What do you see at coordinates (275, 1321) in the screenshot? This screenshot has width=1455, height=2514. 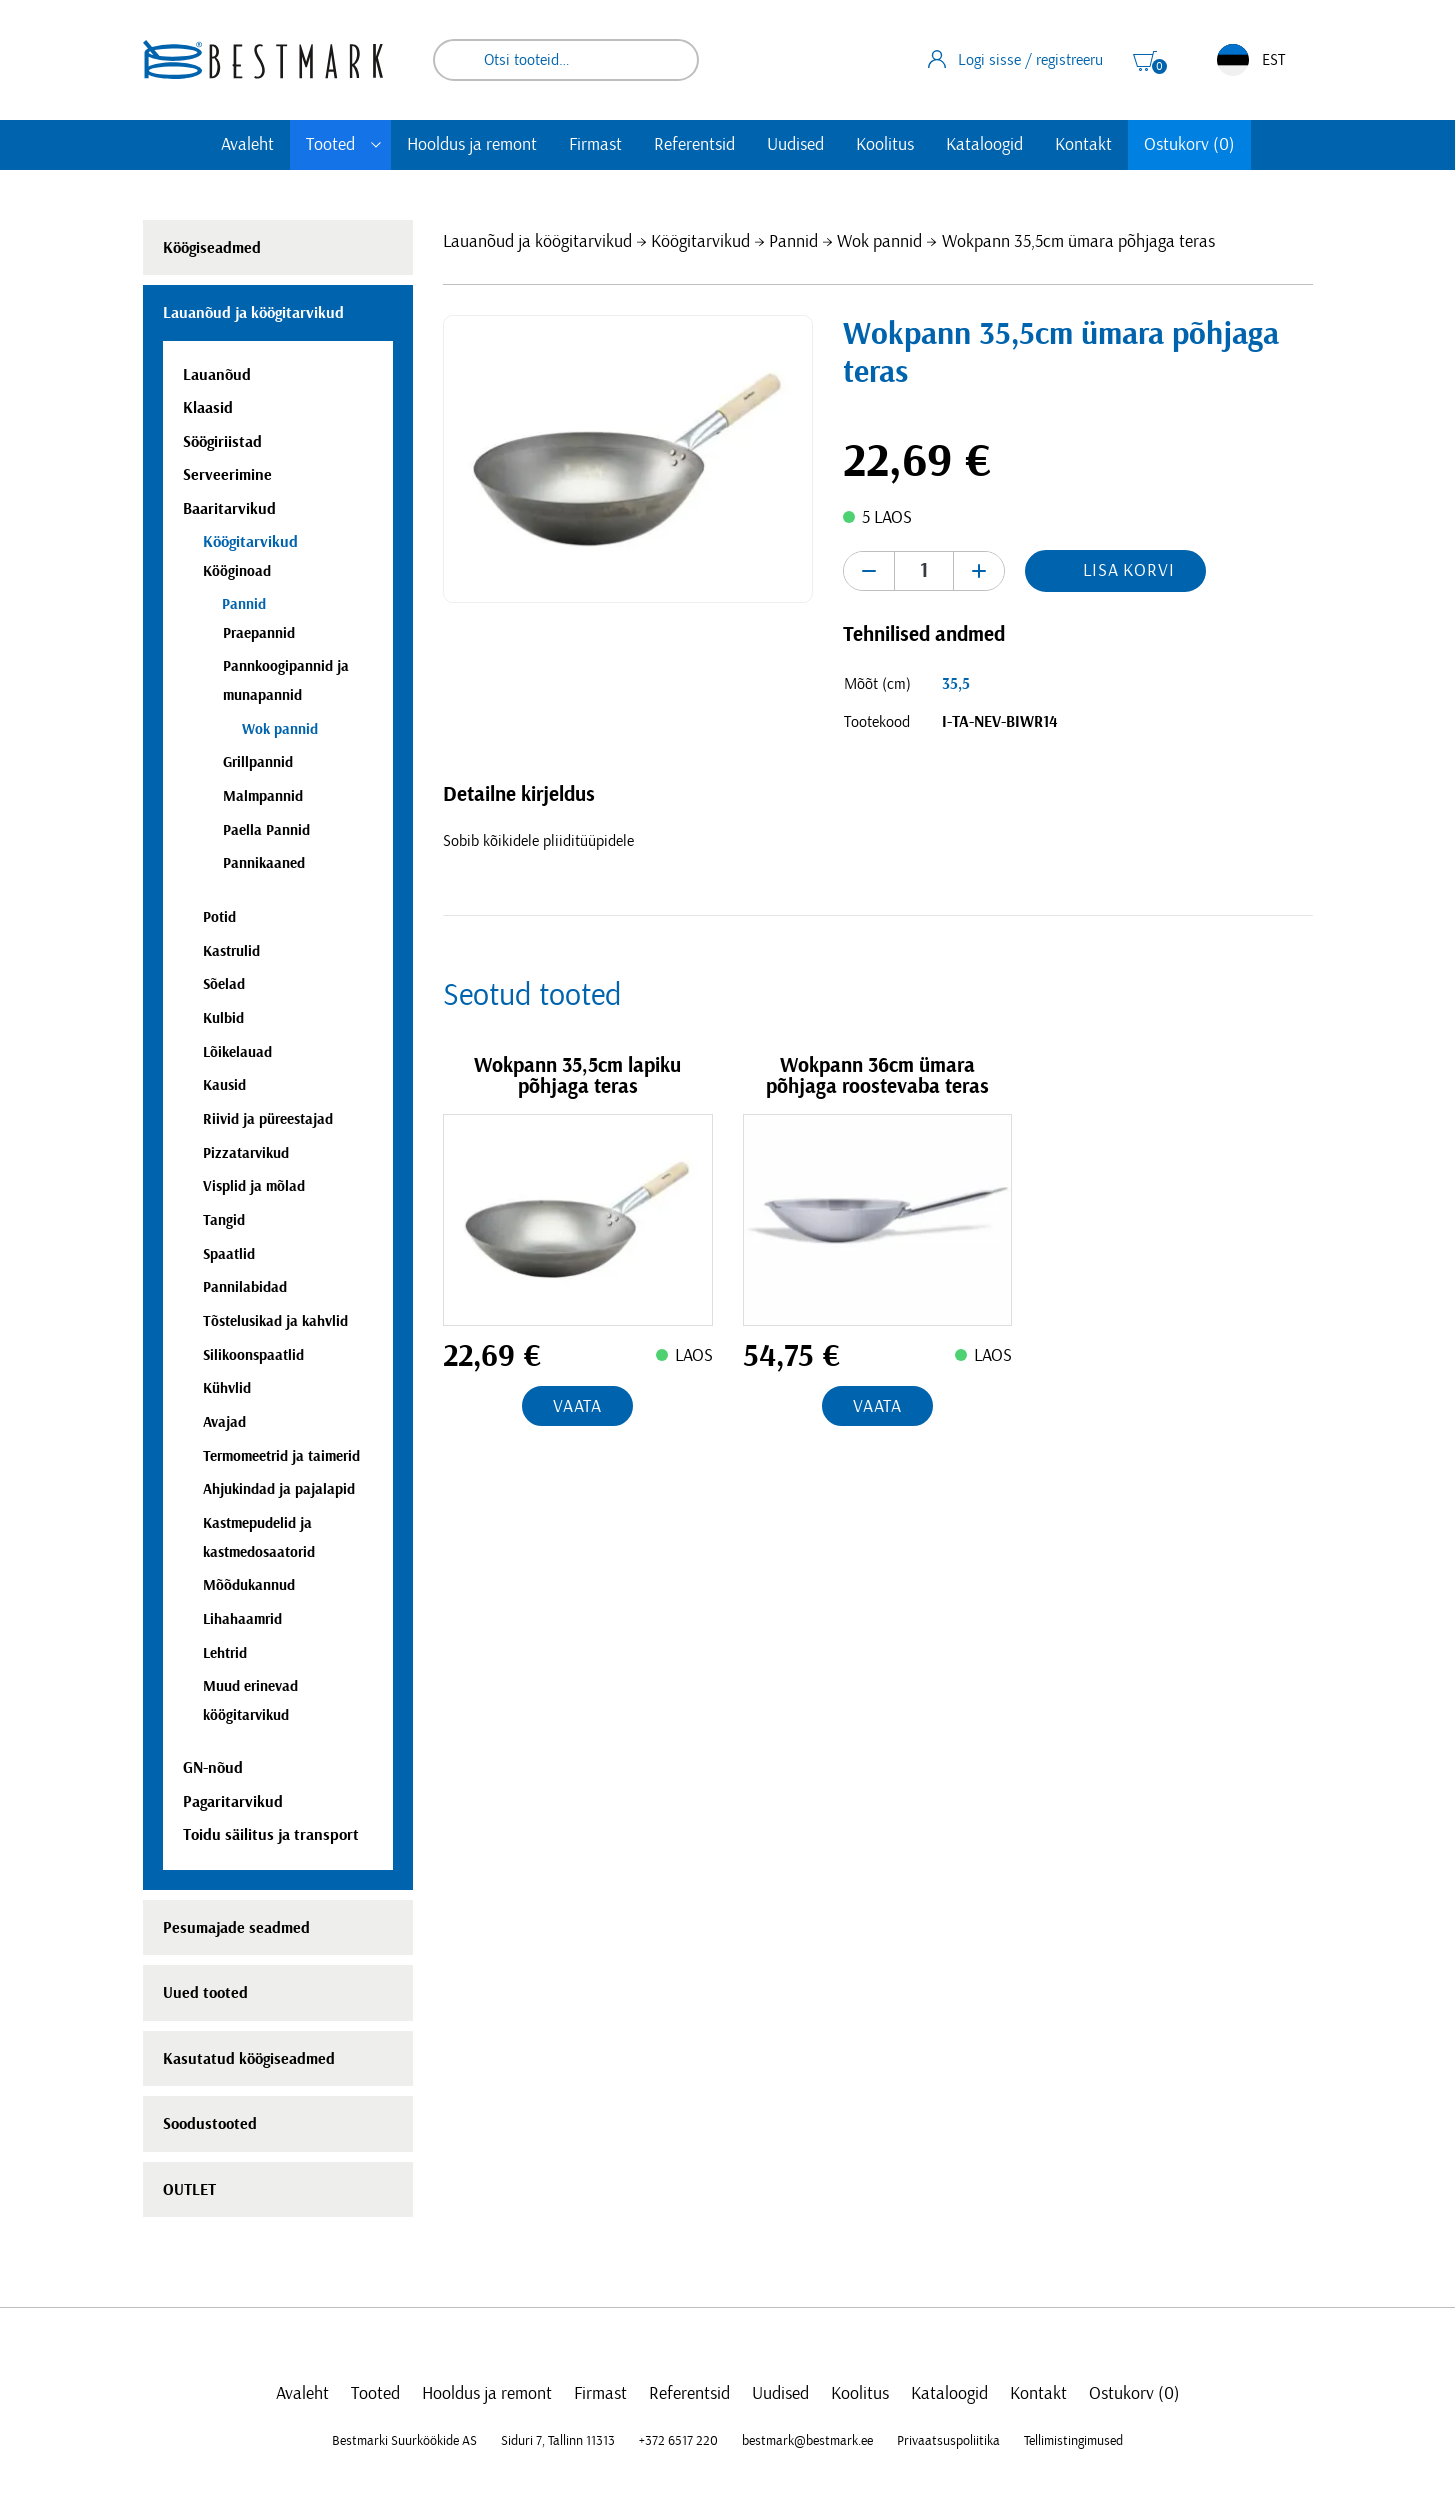 I see `Tõstelusikad ja kahvlid` at bounding box center [275, 1321].